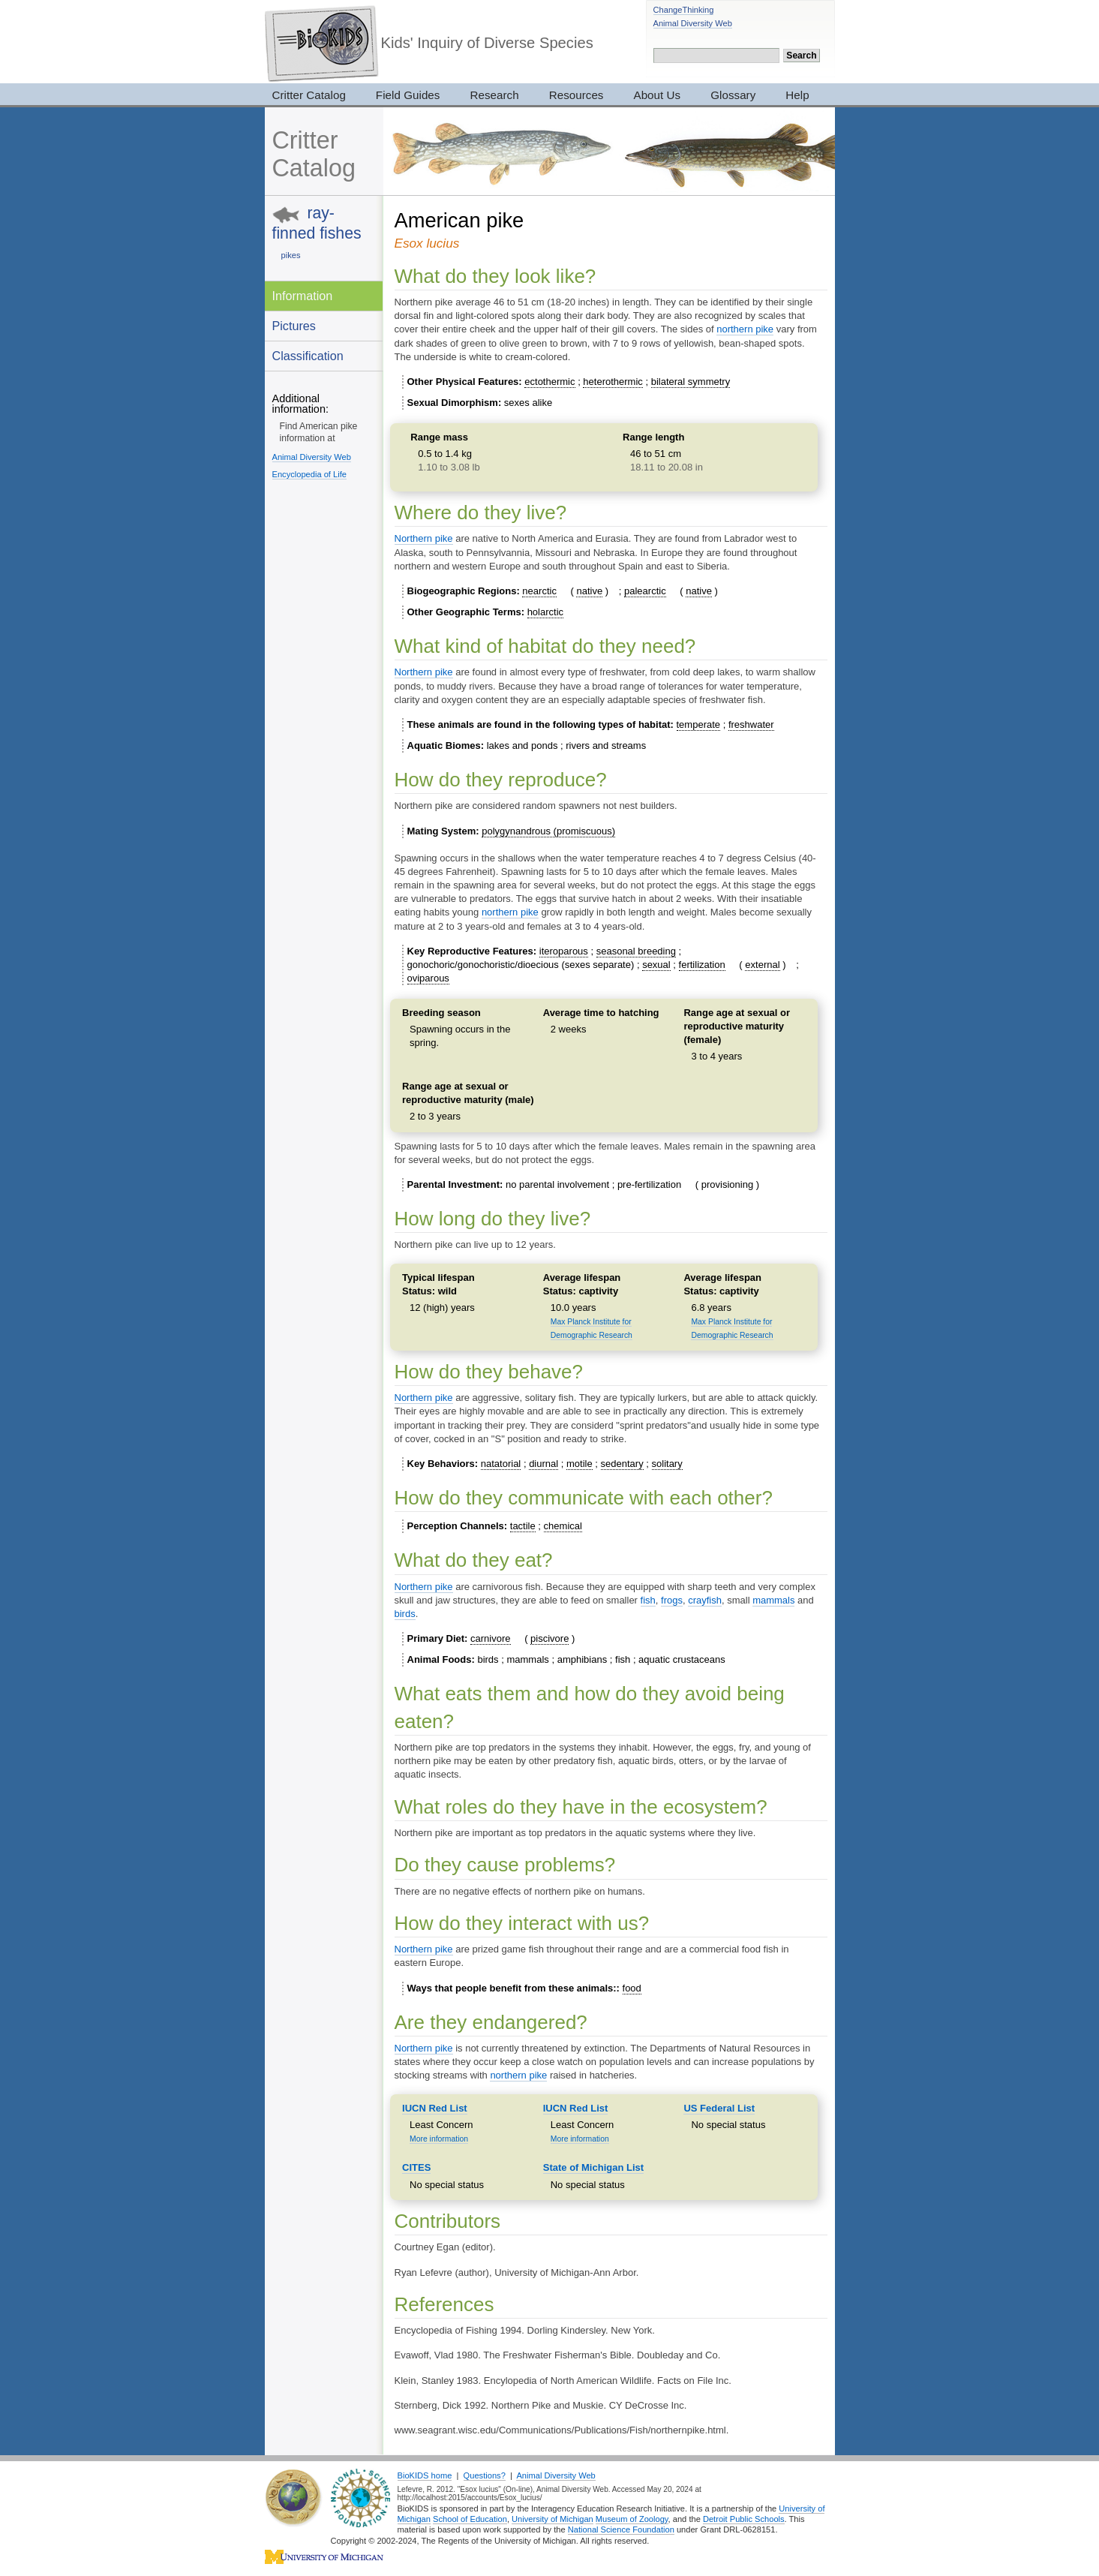 This screenshot has width=1099, height=2576. Describe the element at coordinates (543, 1463) in the screenshot. I see `diurnal` at that location.